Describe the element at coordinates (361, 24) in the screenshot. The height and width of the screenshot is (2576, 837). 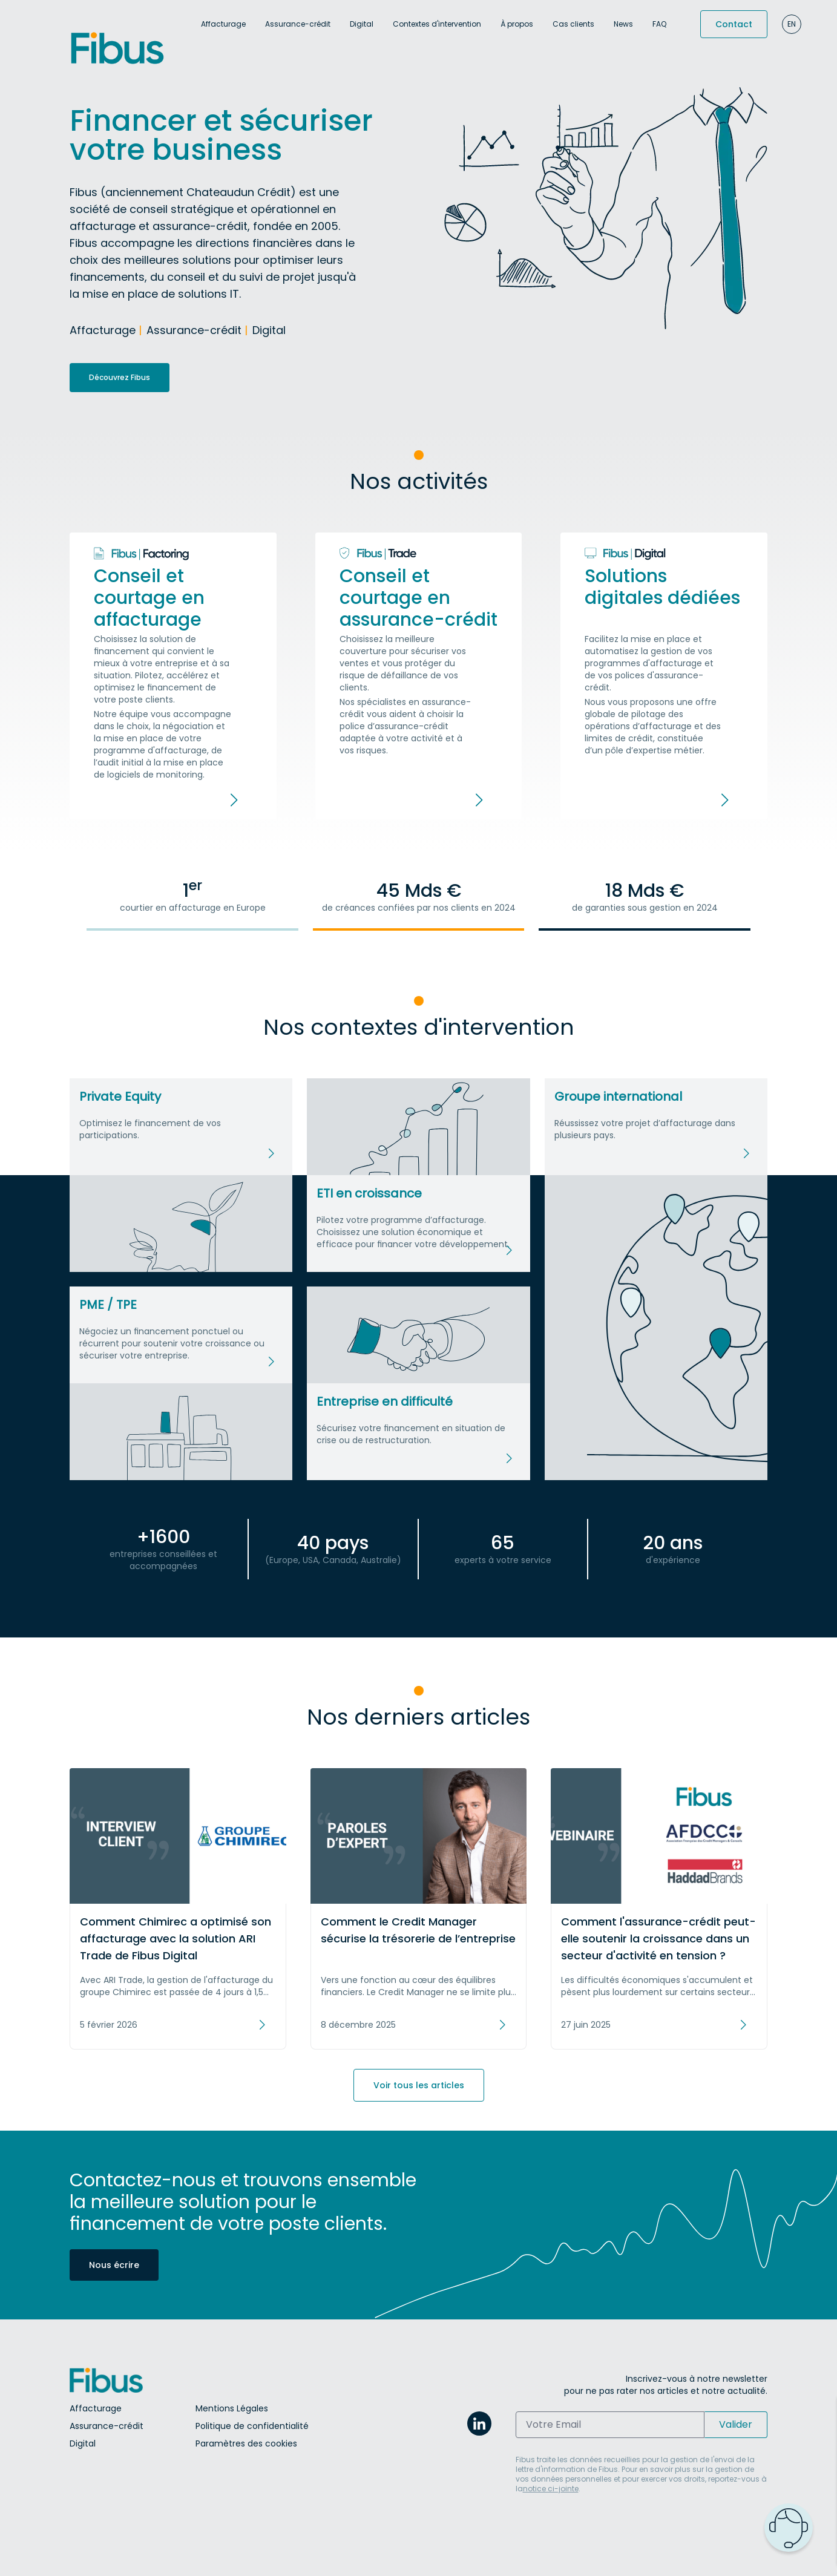
I see `Digital` at that location.